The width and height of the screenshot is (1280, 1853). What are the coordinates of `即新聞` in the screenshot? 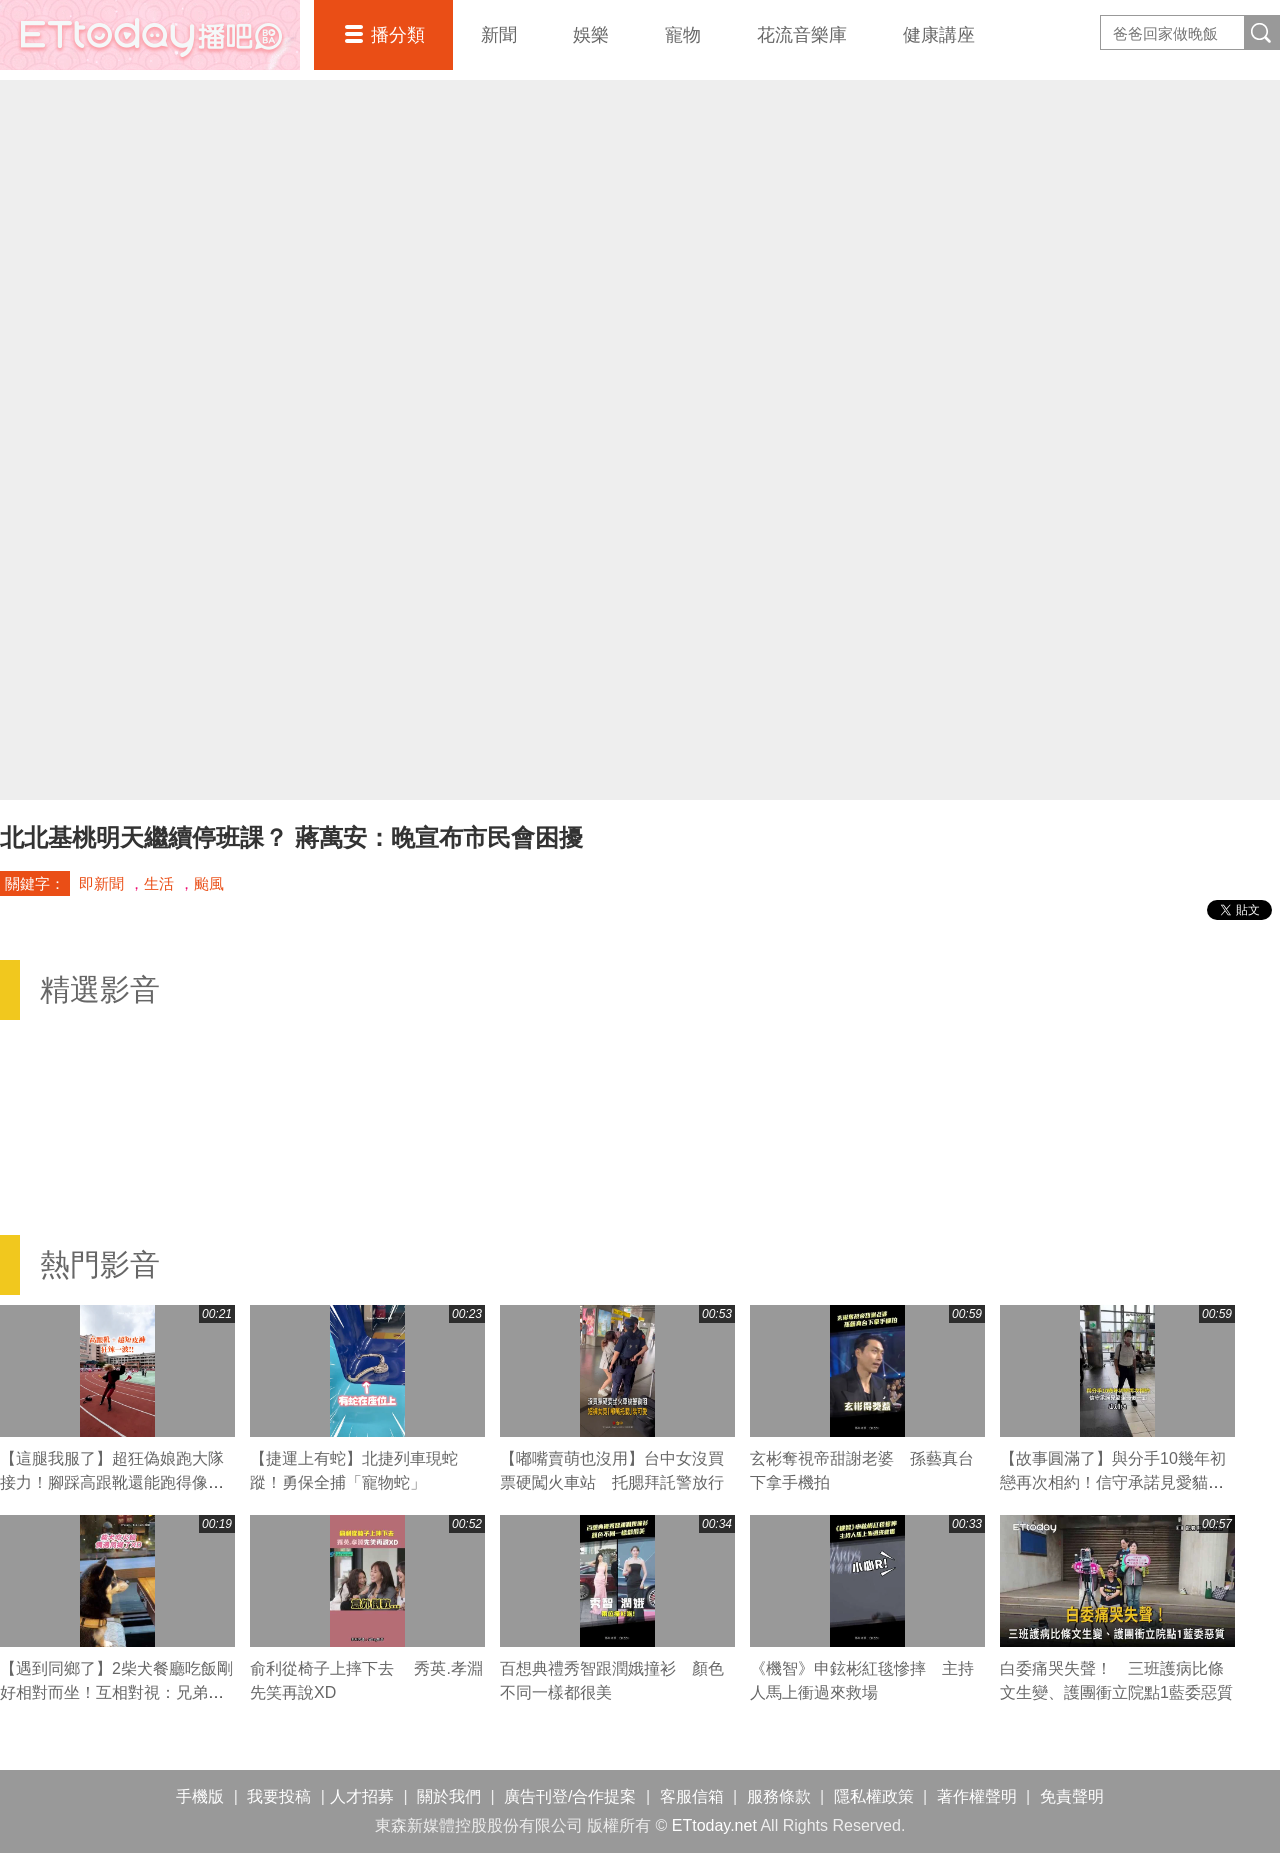 It's located at (101, 883).